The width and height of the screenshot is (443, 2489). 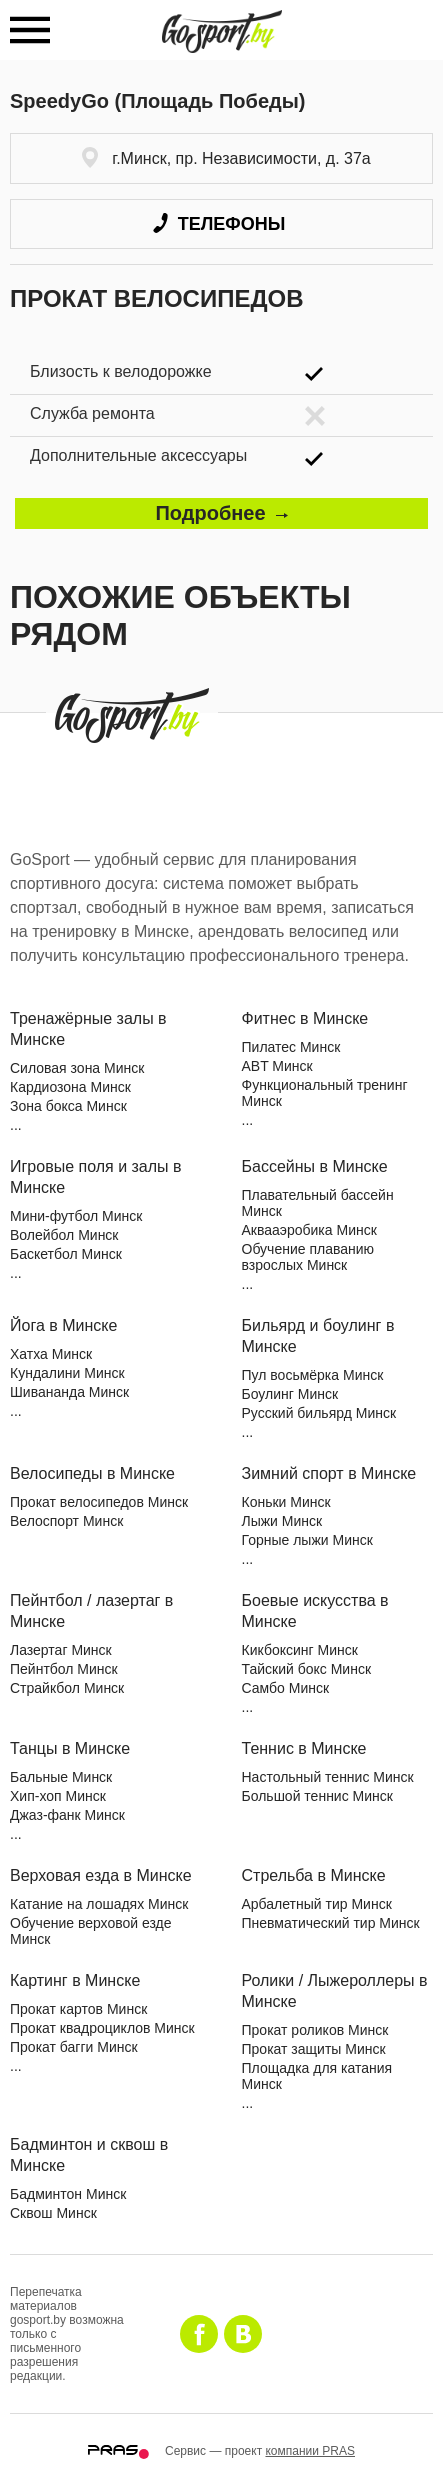 I want to click on Пневматический тир Минск, so click(x=331, y=1923).